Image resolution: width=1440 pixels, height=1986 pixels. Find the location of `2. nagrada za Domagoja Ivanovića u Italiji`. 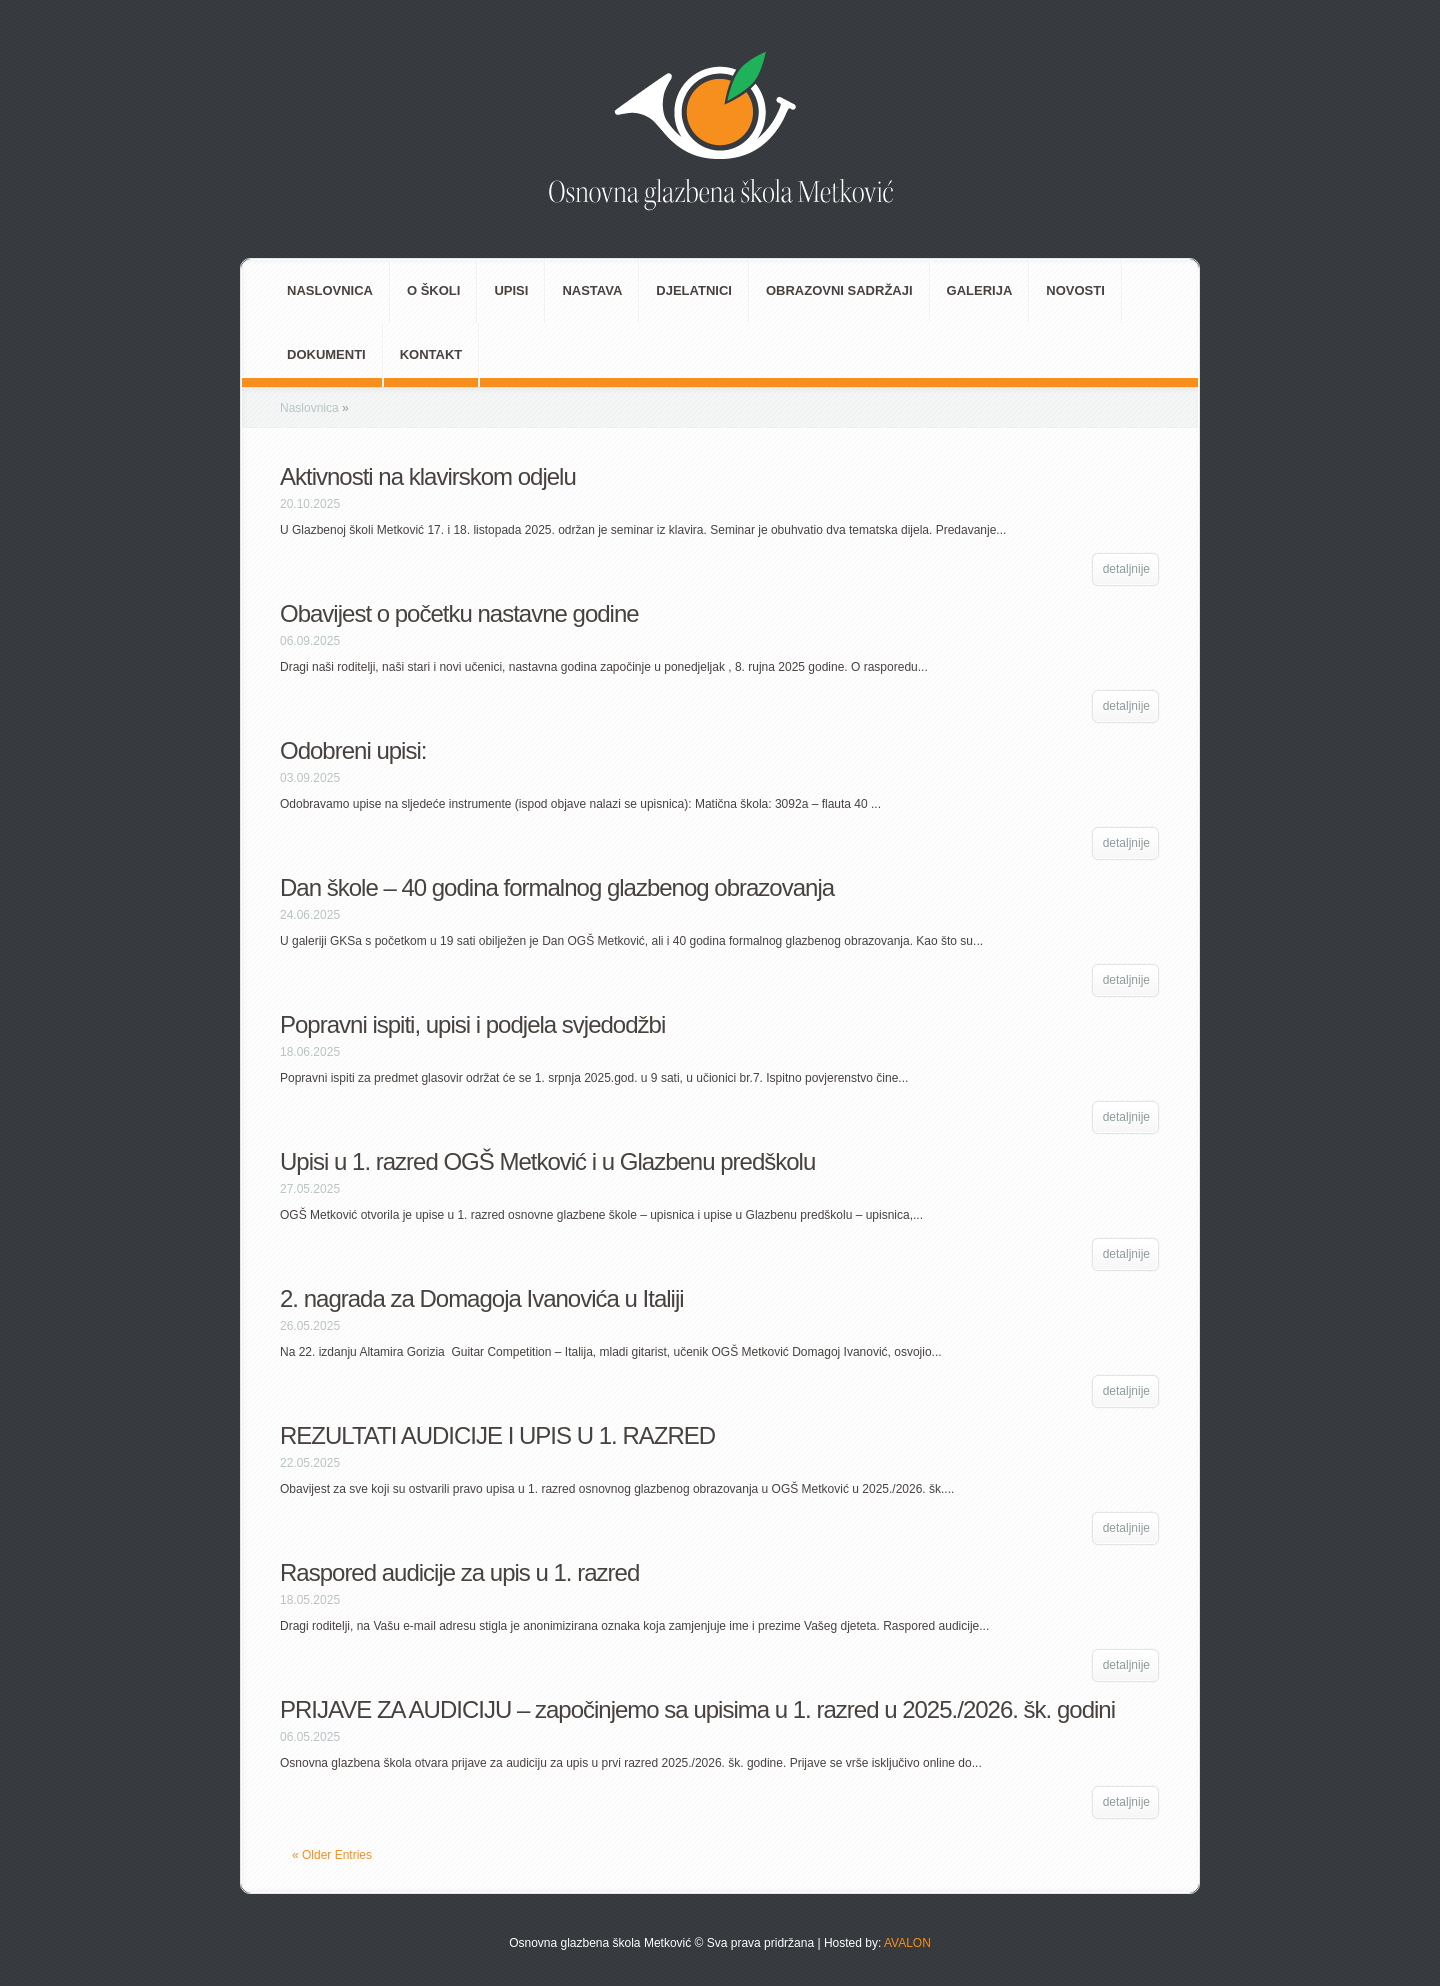

2. nagrada za Domagoja Ivanovića u Italiji is located at coordinates (482, 1298).